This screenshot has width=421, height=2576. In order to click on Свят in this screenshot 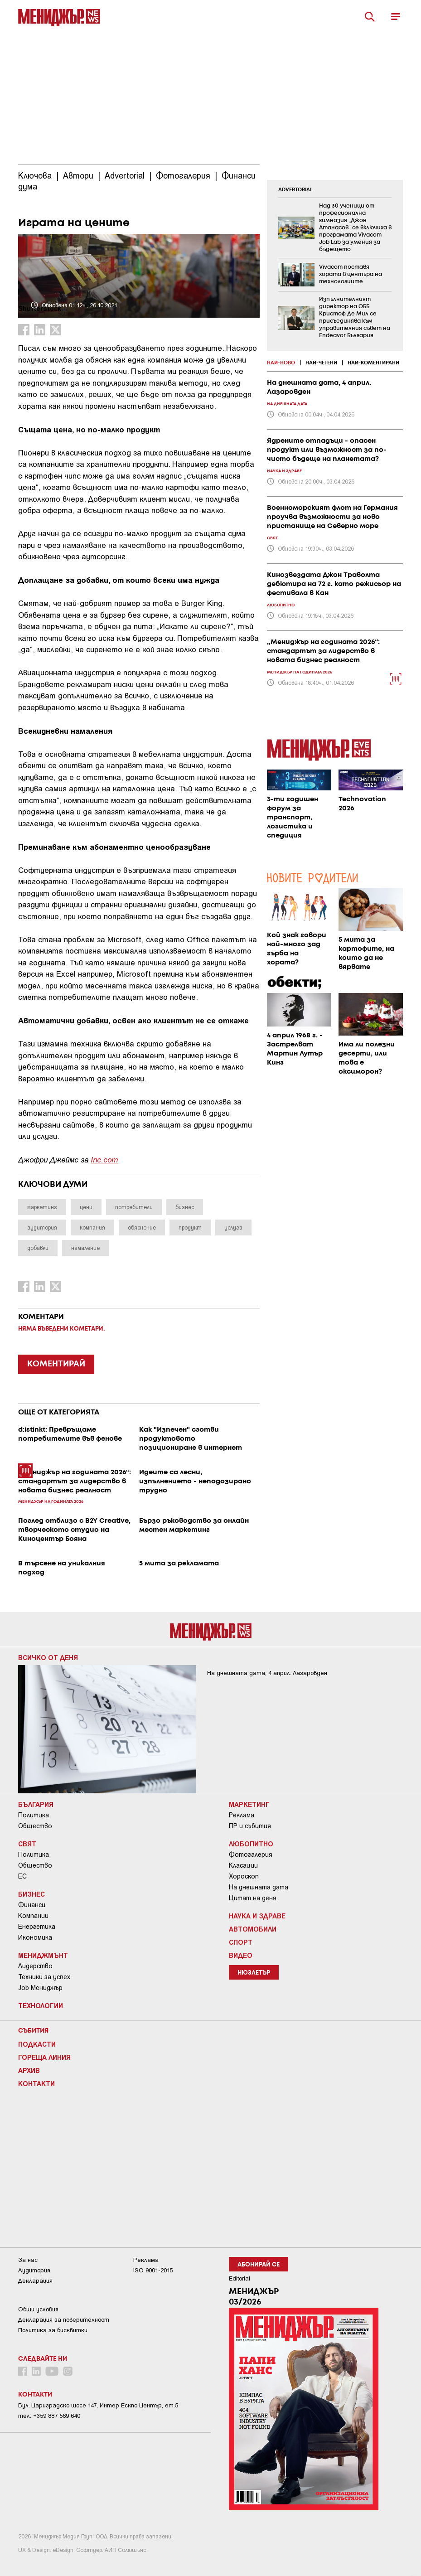, I will do `click(27, 1843)`.